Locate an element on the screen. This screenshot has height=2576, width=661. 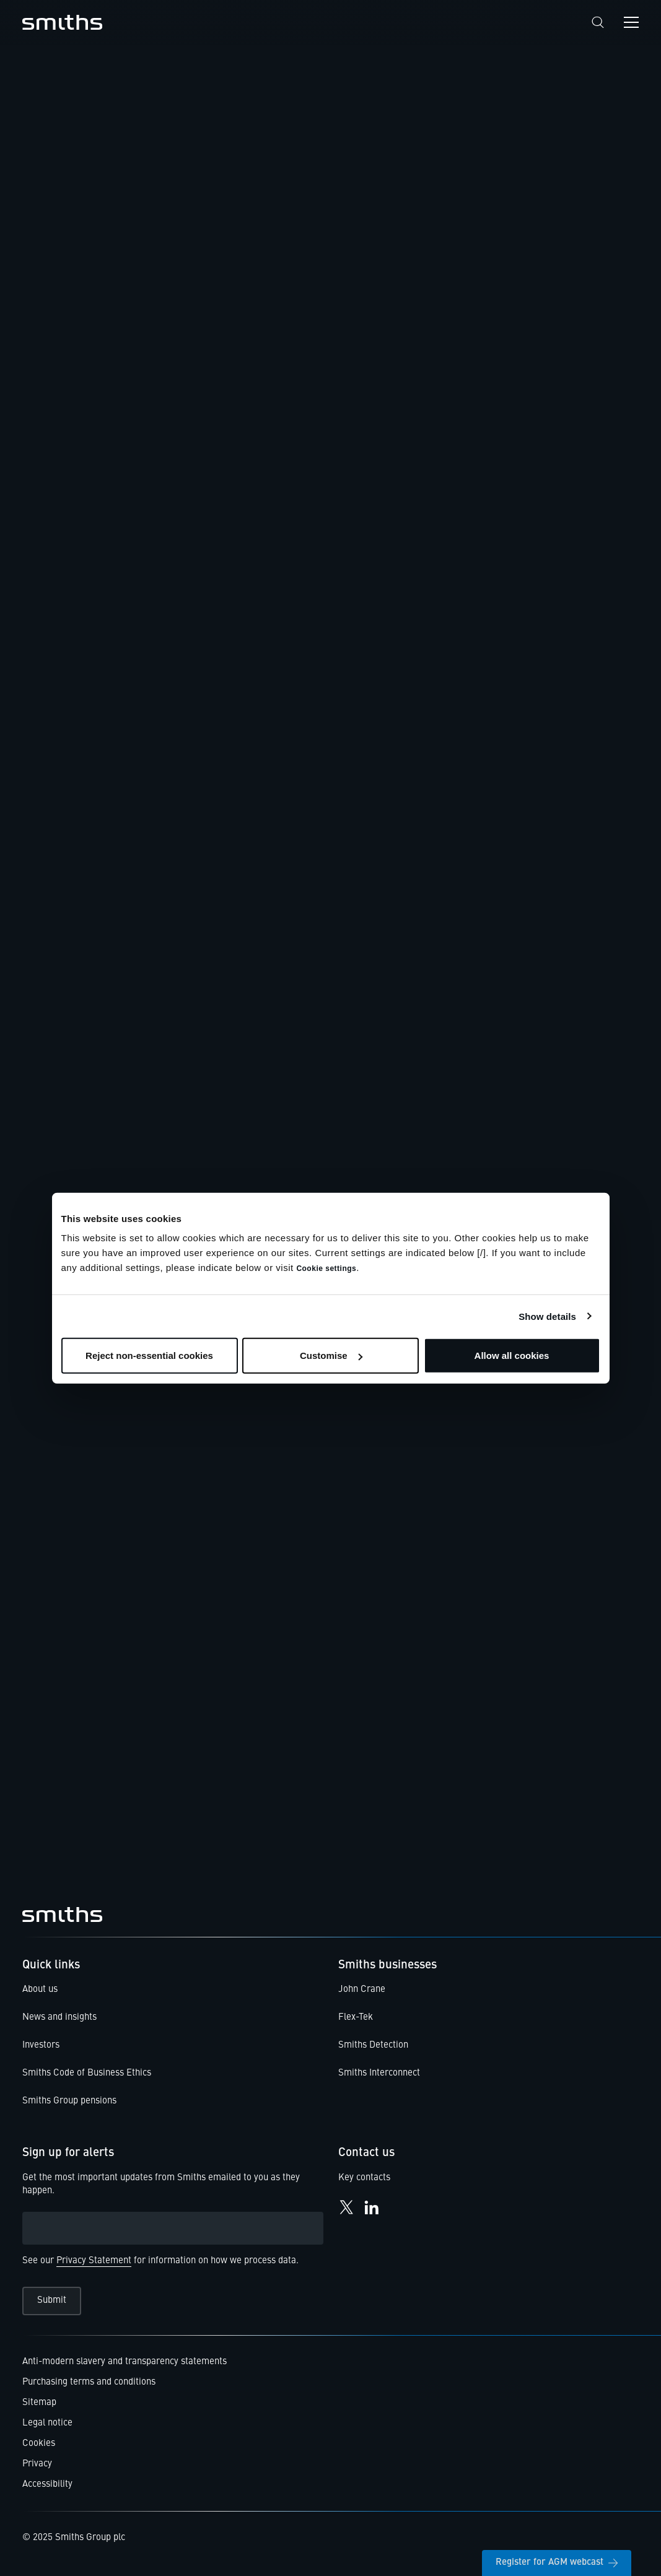
Privacy is located at coordinates (37, 2464).